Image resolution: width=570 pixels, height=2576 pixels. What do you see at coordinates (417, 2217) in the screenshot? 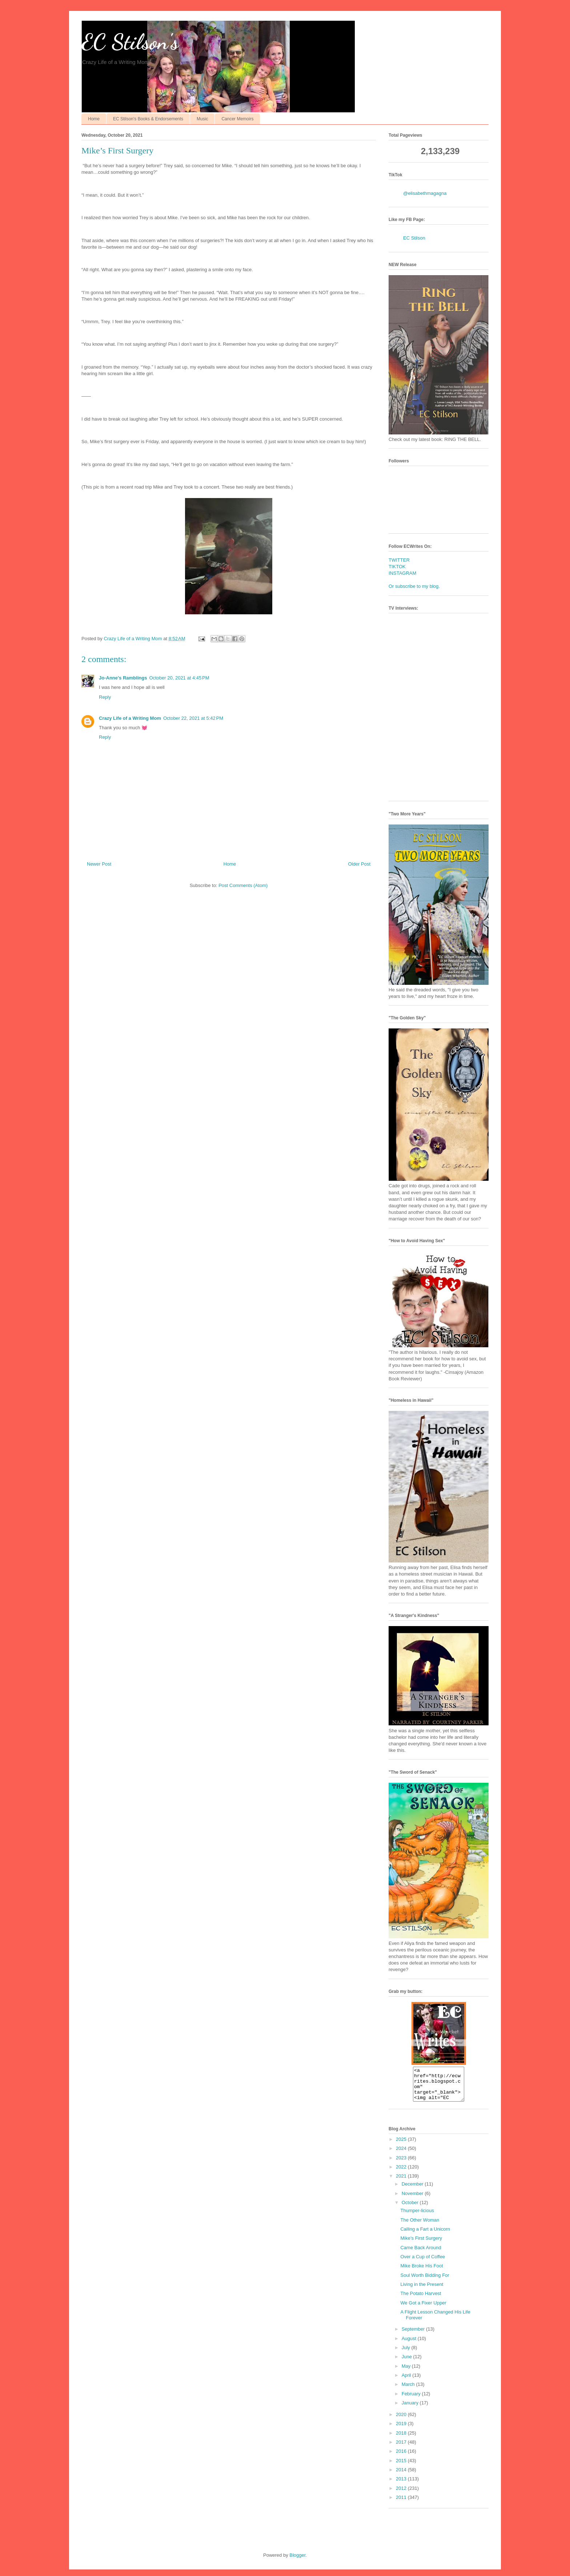
I see `Thumper-licious` at bounding box center [417, 2217].